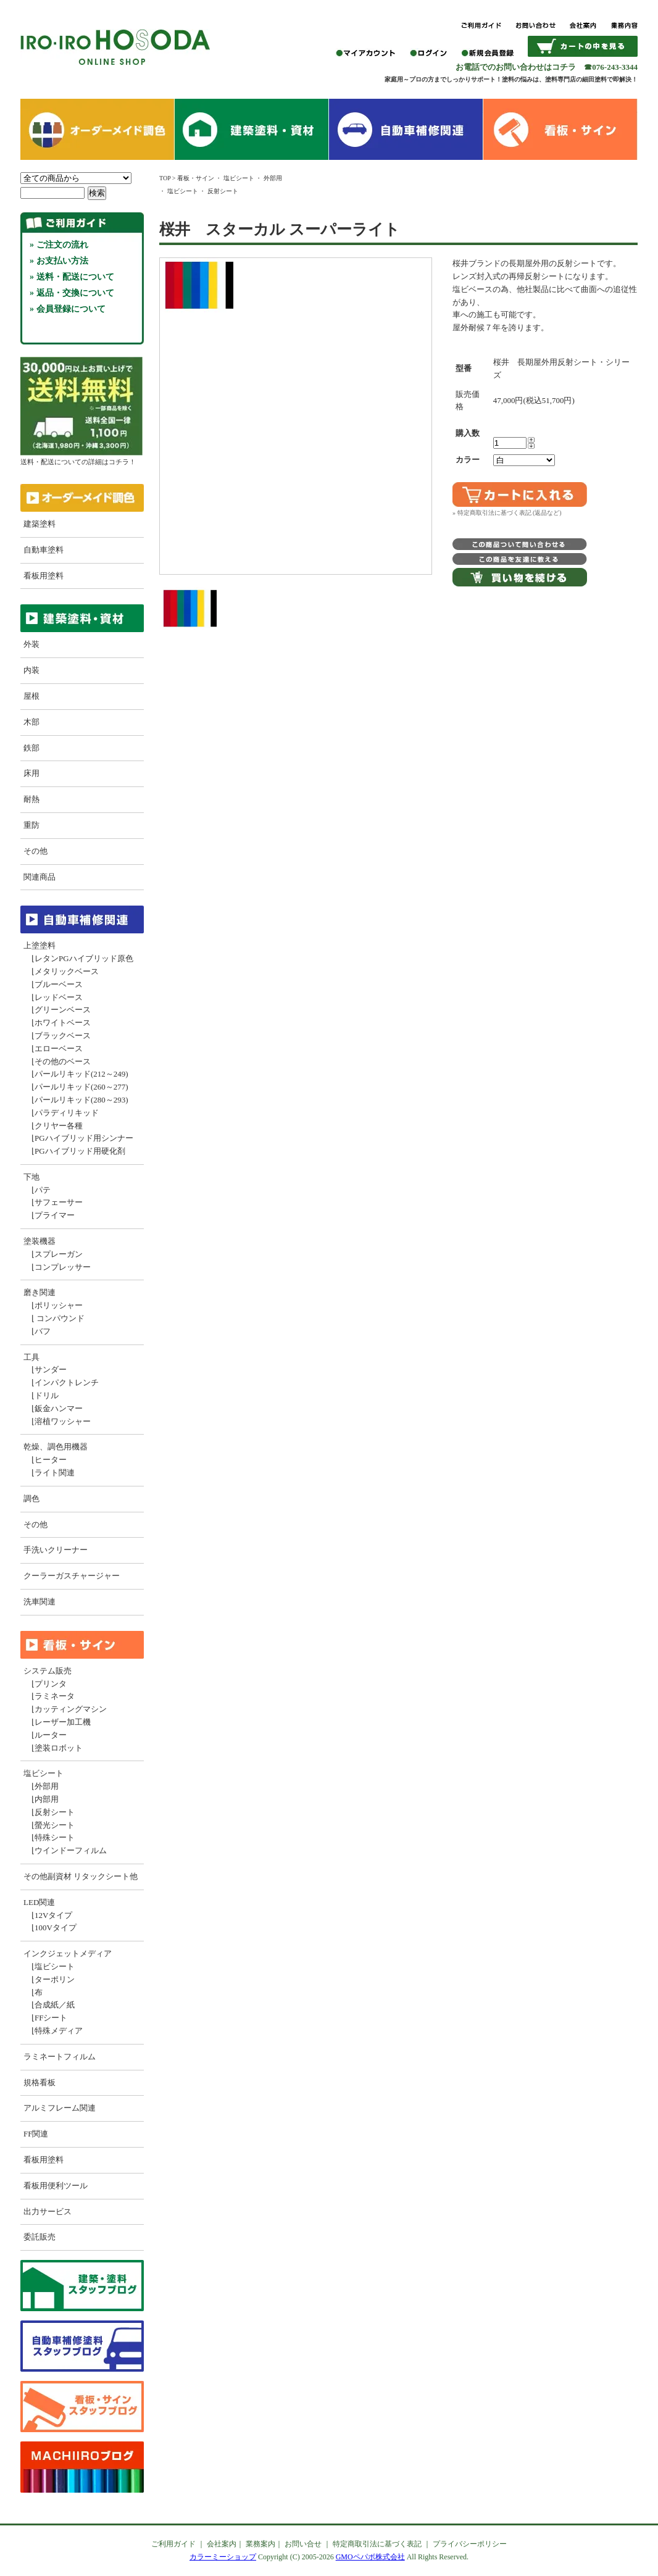  Describe the element at coordinates (47, 1395) in the screenshot. I see `ドリル` at that location.